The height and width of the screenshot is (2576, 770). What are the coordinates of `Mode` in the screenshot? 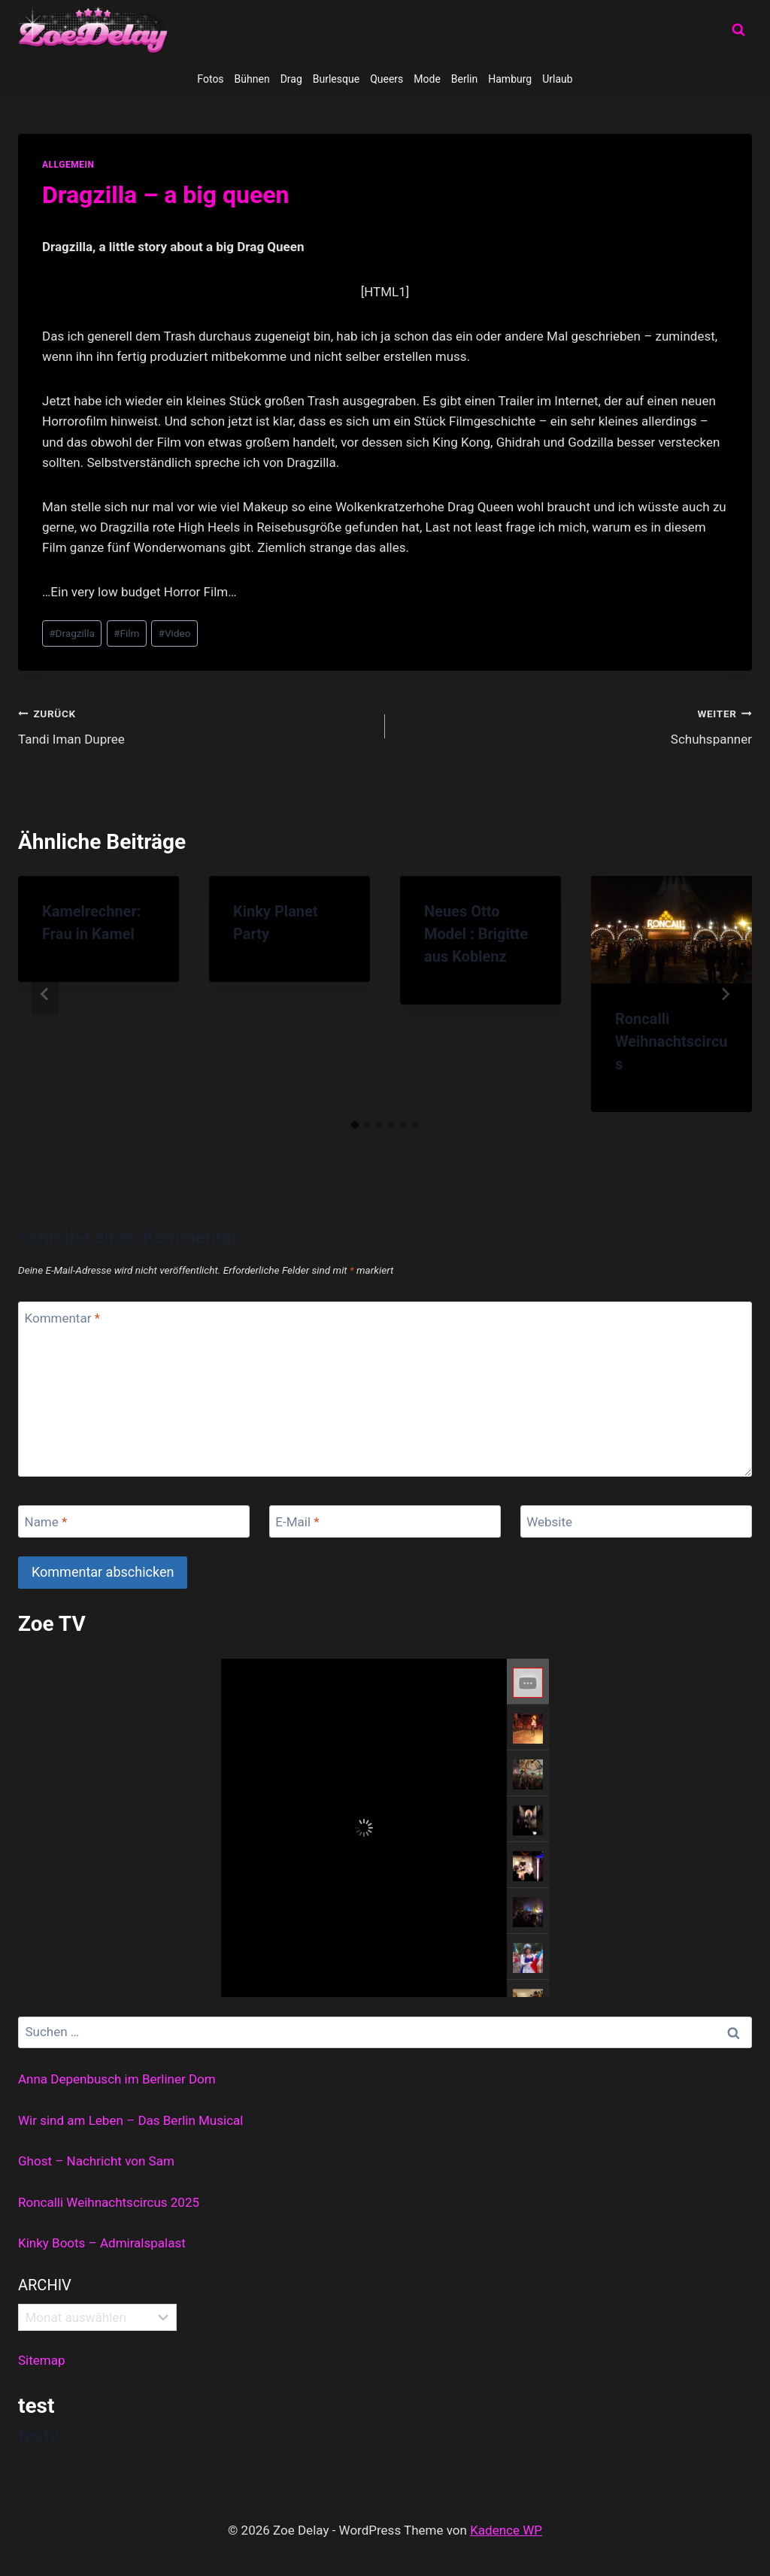 It's located at (427, 79).